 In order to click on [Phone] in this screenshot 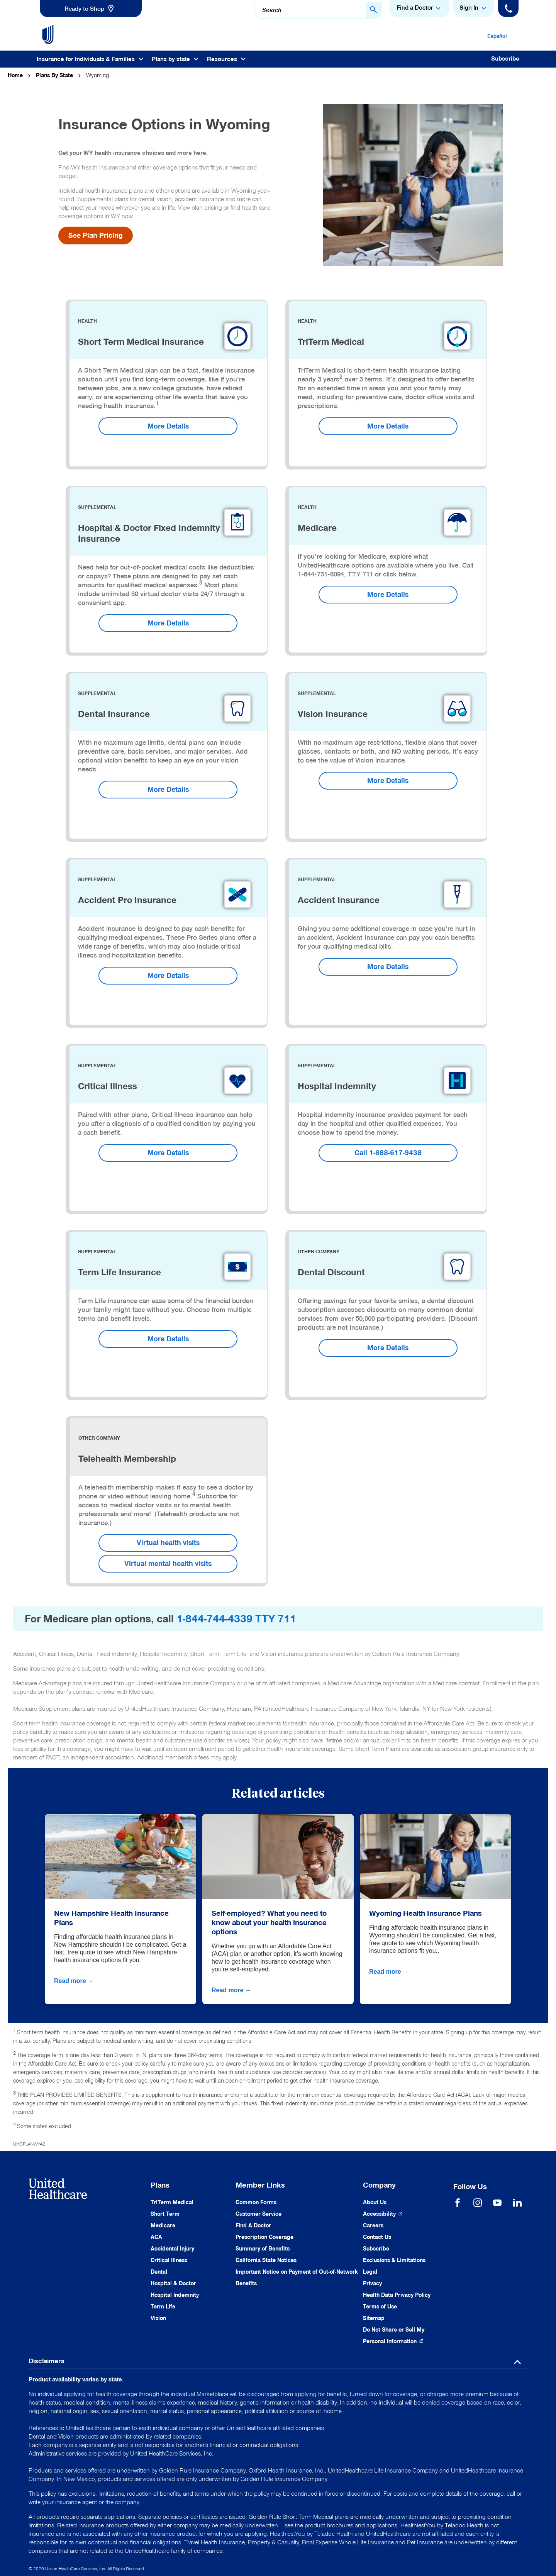, I will do `click(508, 8)`.